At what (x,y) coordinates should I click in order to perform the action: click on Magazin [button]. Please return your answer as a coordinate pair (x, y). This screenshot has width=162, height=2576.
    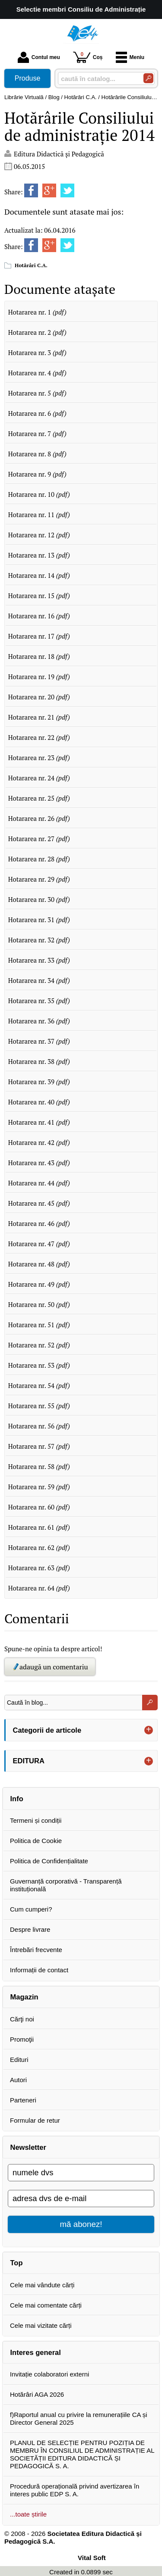
    Looking at the image, I should click on (24, 1997).